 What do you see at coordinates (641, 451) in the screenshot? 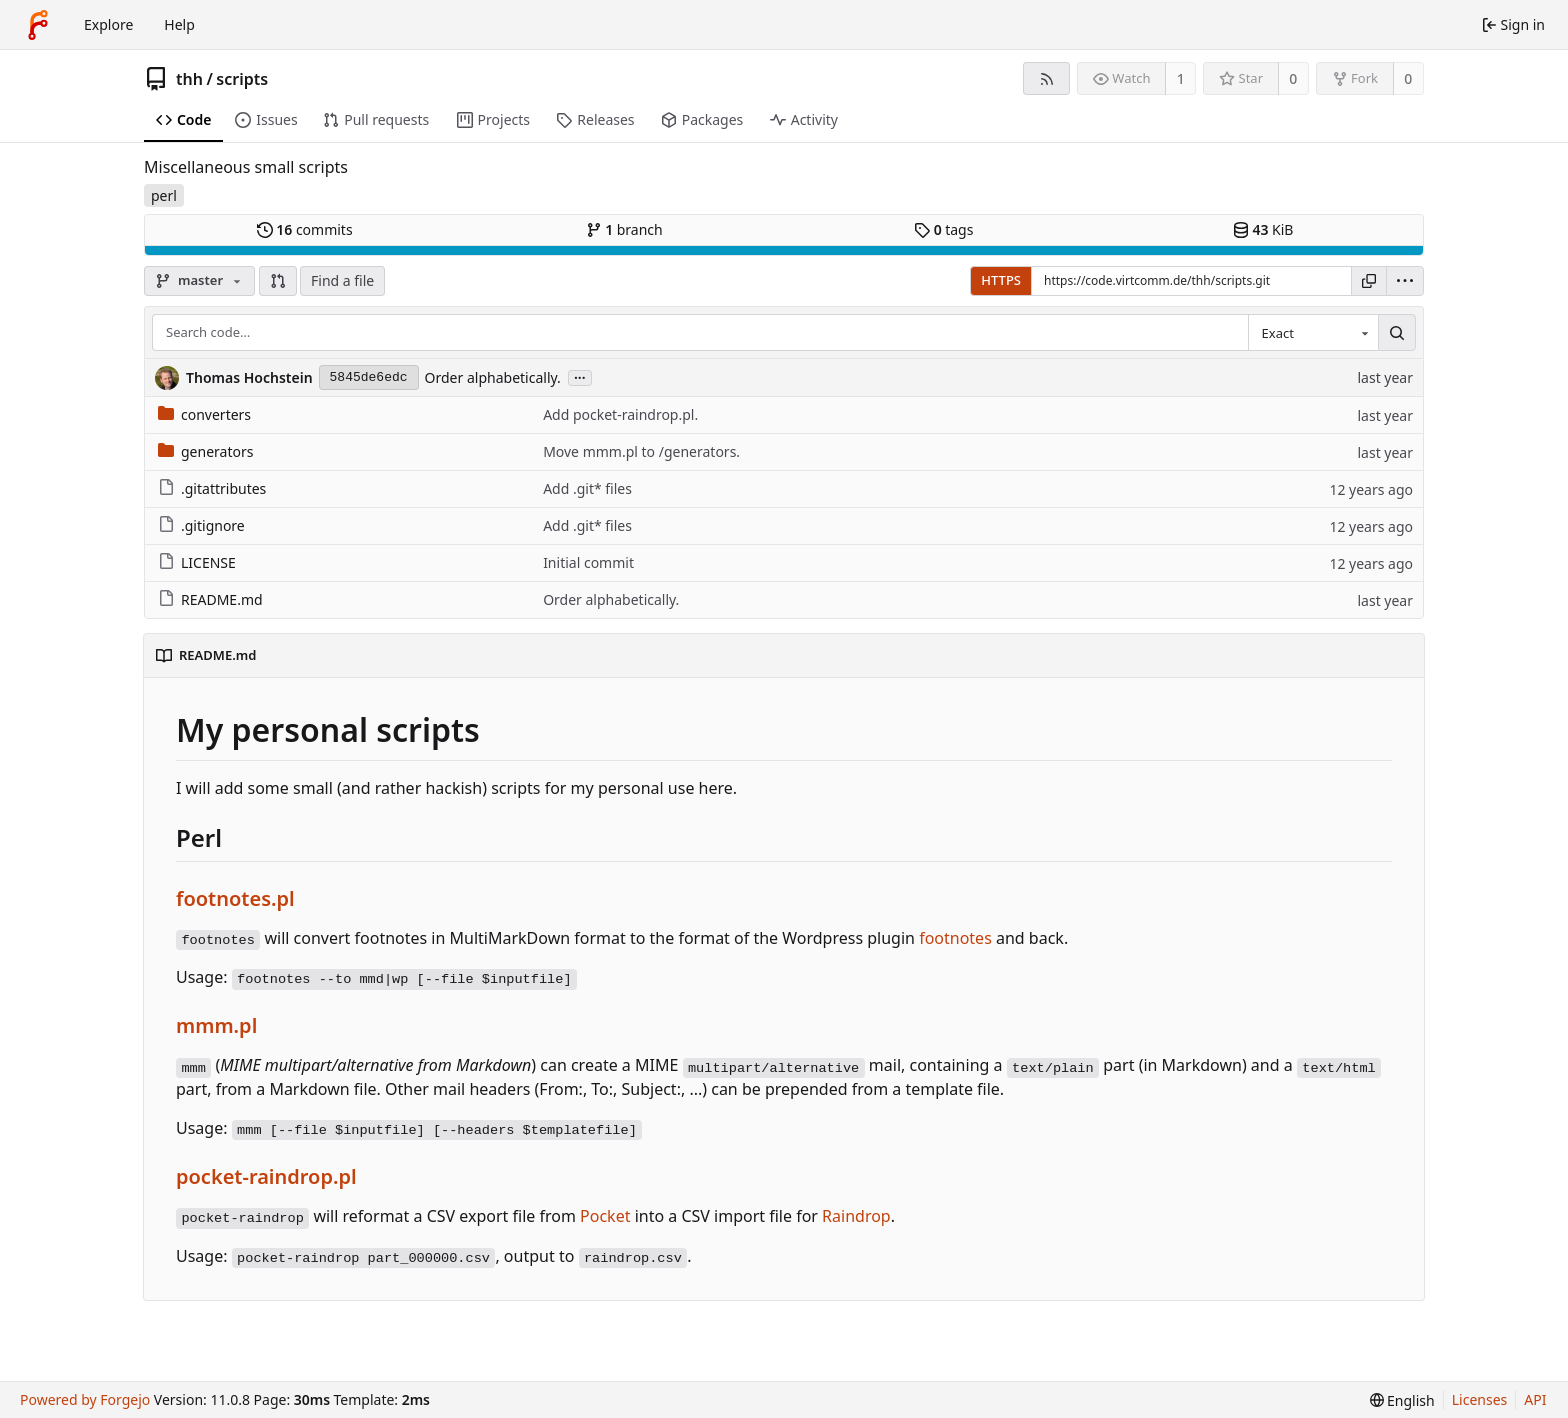
I see `Move mmm.pl to /generators.` at bounding box center [641, 451].